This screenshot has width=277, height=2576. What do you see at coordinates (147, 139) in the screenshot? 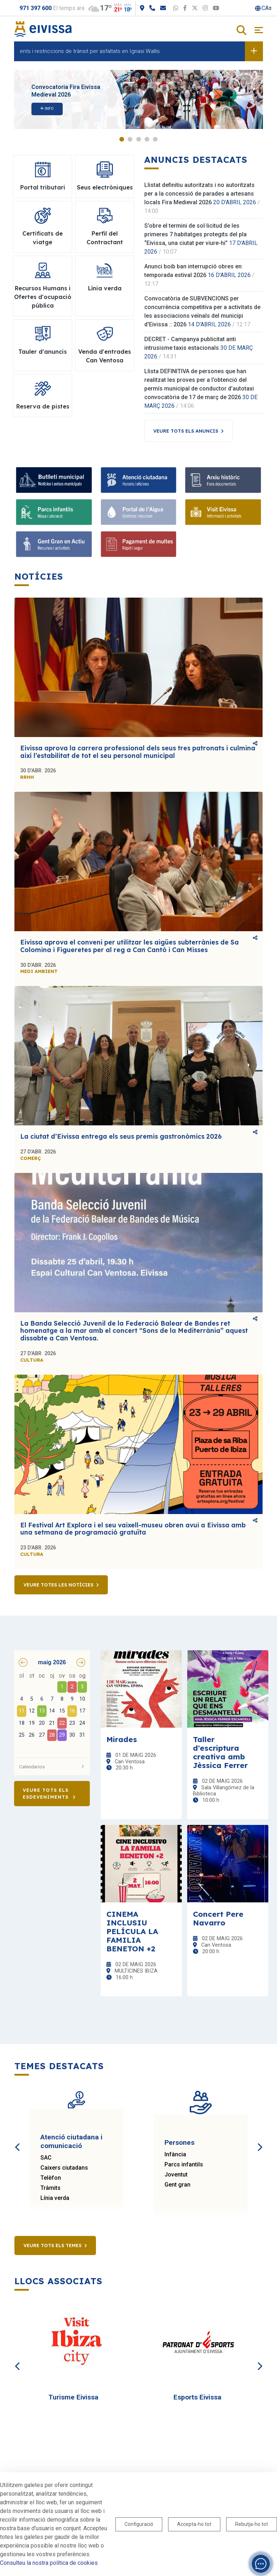
I see `4 [tab]` at bounding box center [147, 139].